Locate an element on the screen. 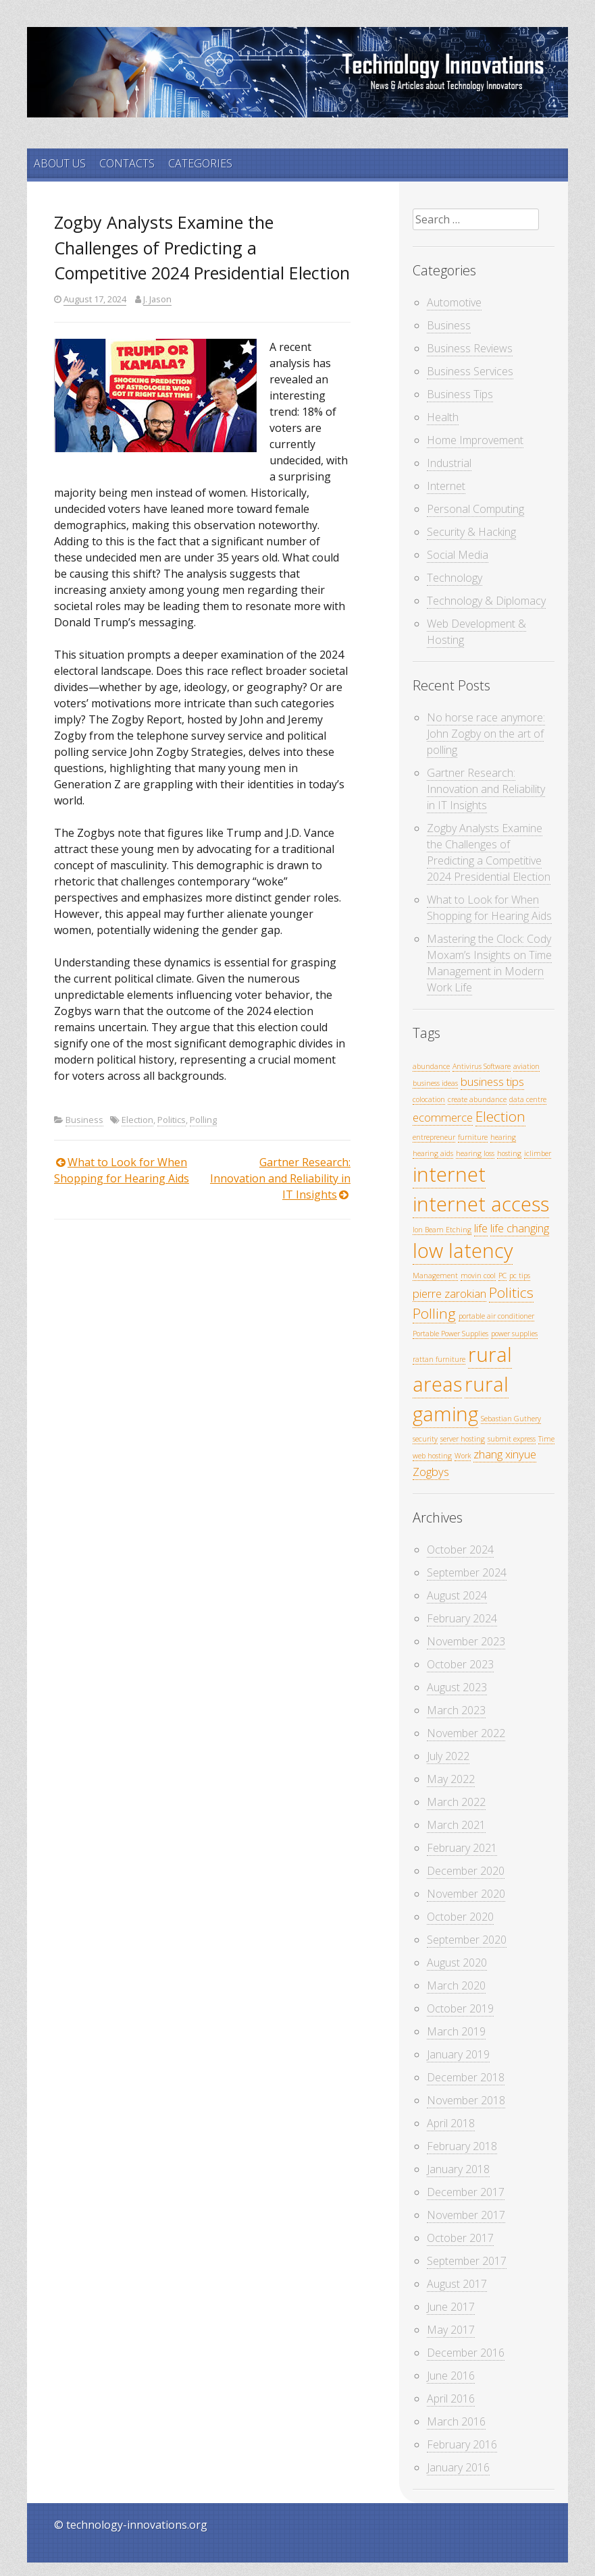 Image resolution: width=595 pixels, height=2576 pixels. February 2016 is located at coordinates (462, 2444).